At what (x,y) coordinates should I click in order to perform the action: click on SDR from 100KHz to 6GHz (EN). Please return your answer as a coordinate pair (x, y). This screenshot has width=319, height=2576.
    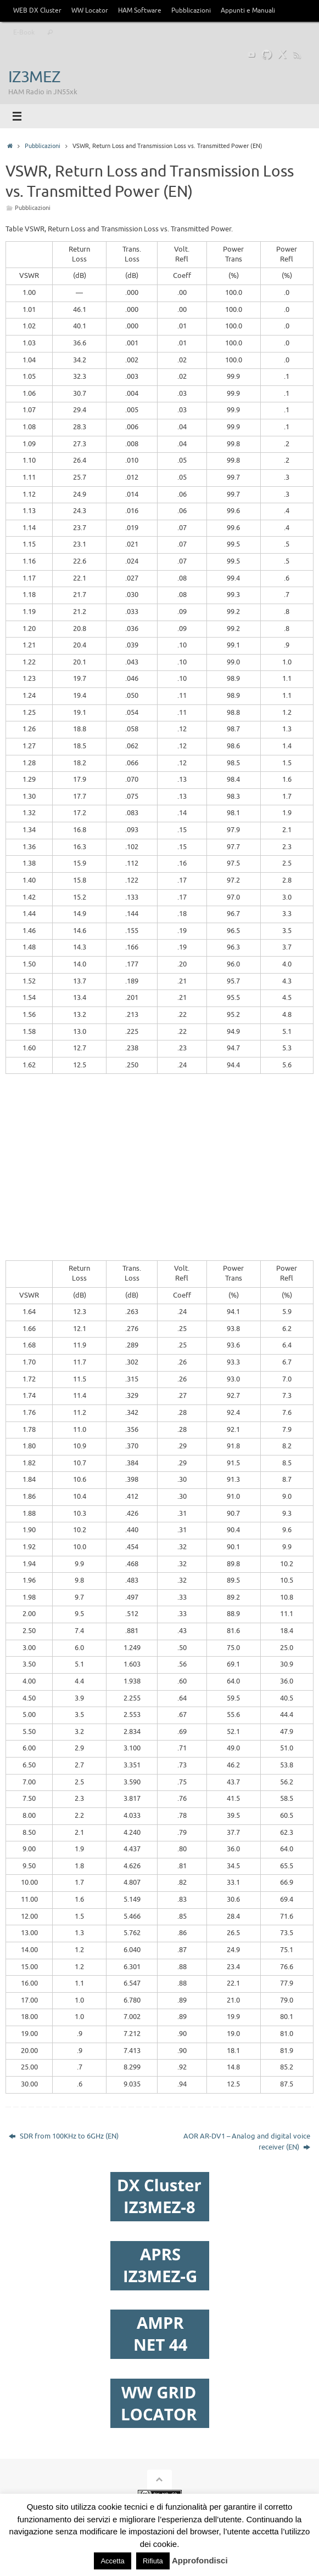
    Looking at the image, I should click on (64, 2136).